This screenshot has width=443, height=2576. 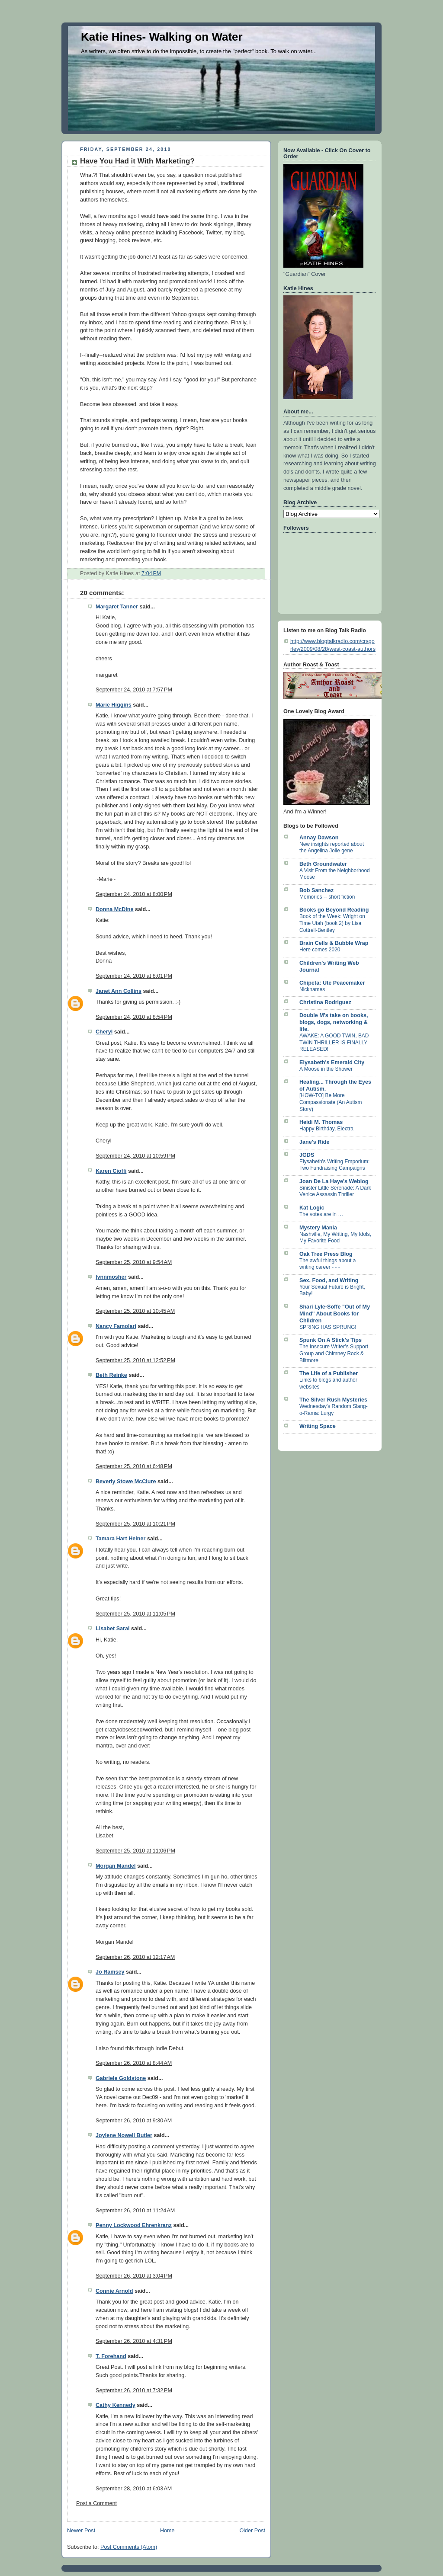 What do you see at coordinates (135, 1360) in the screenshot?
I see `September 25, 2010 at 12:52 PM` at bounding box center [135, 1360].